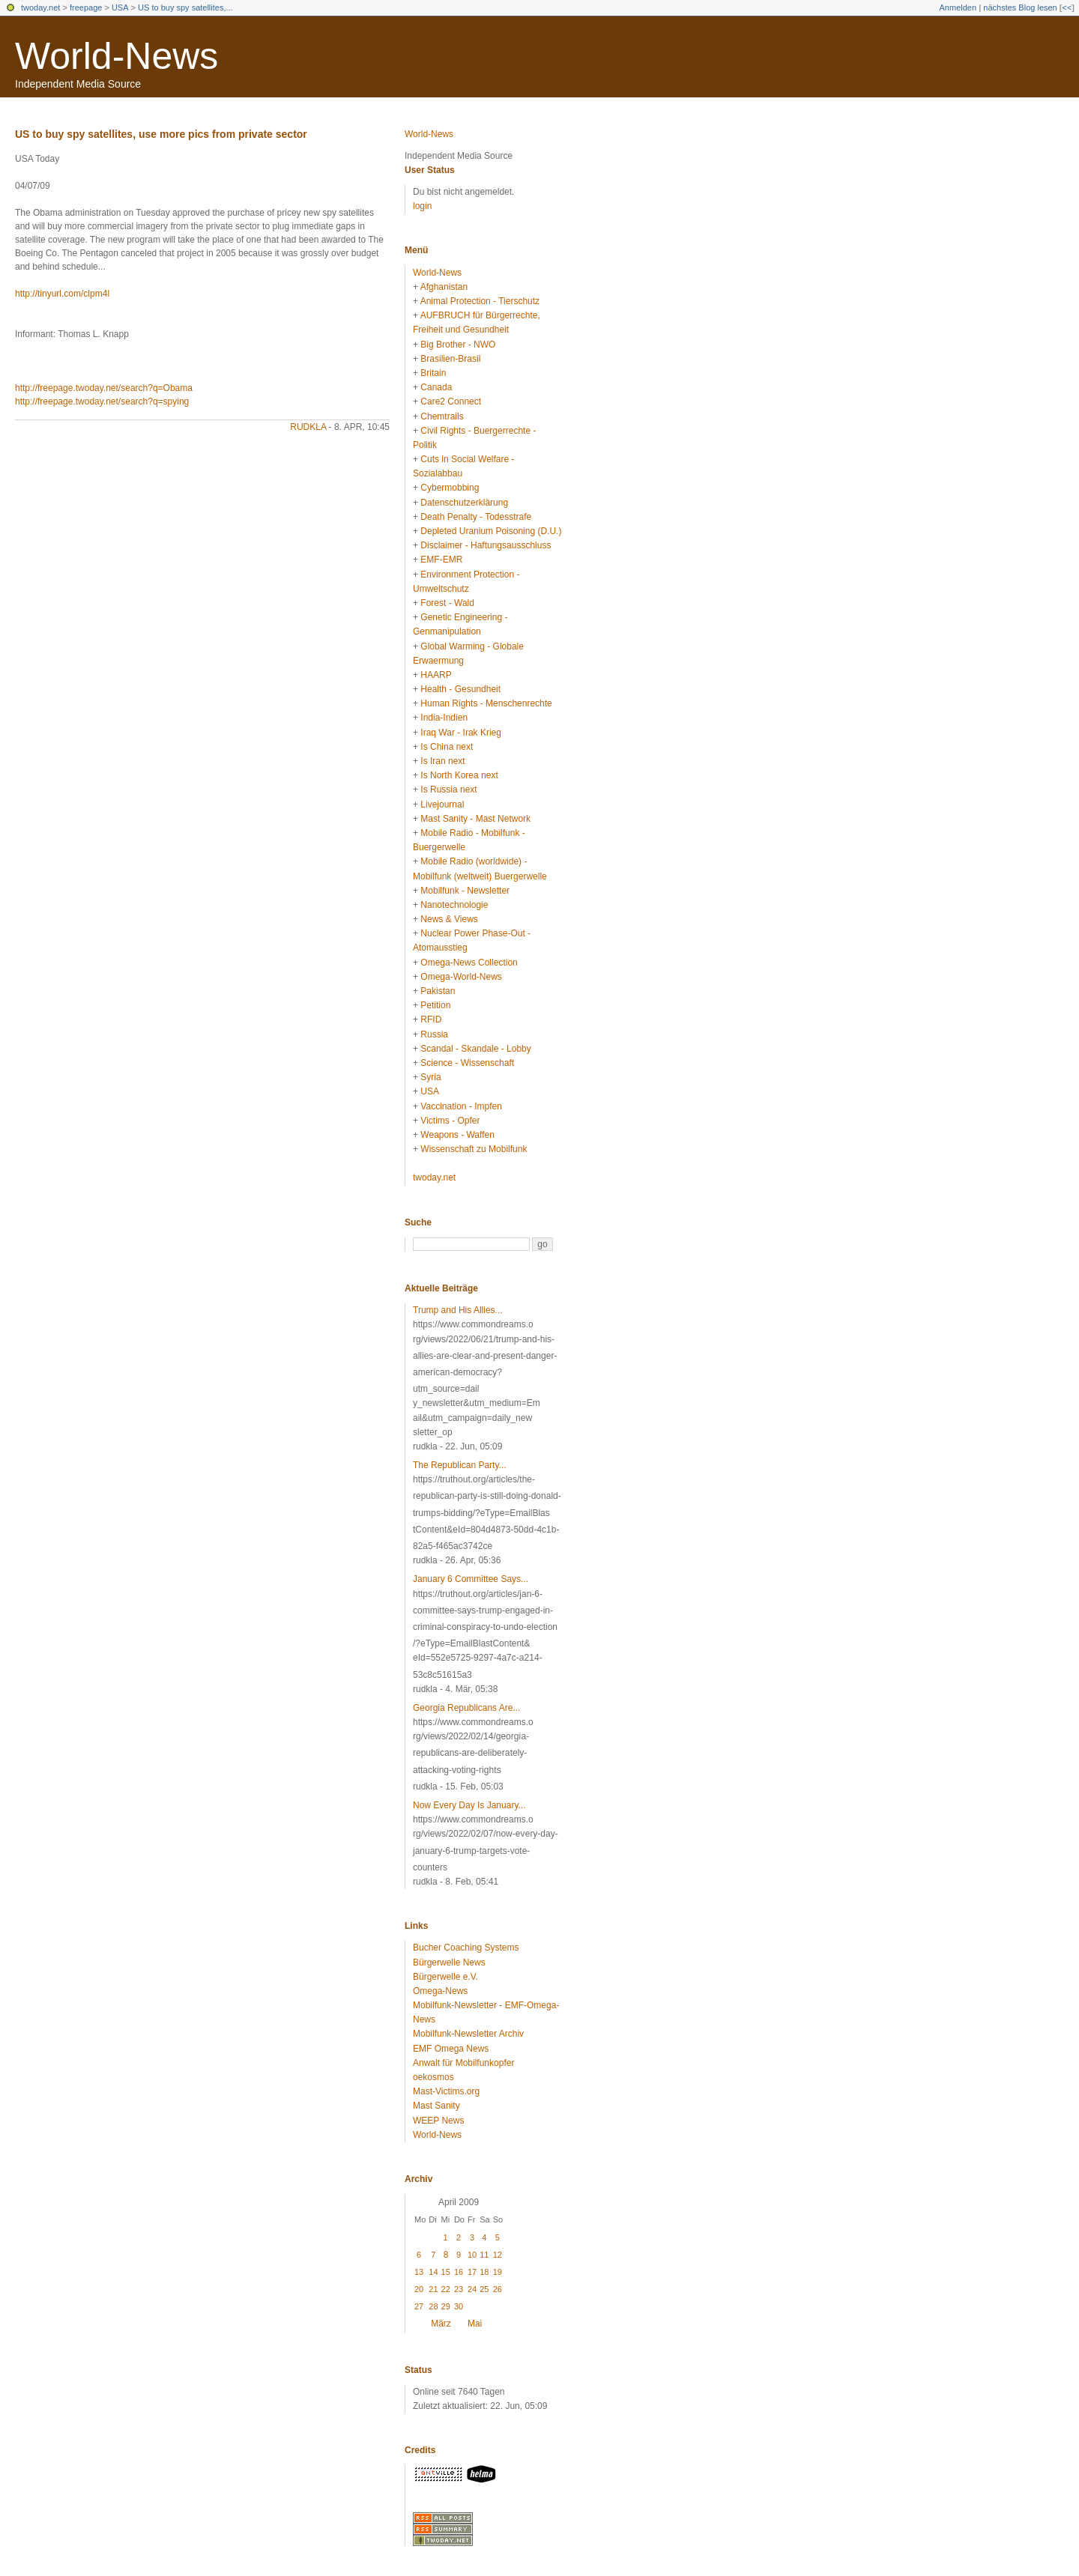 This screenshot has width=1079, height=2576. What do you see at coordinates (458, 1310) in the screenshot?
I see `Trump and His Allies...` at bounding box center [458, 1310].